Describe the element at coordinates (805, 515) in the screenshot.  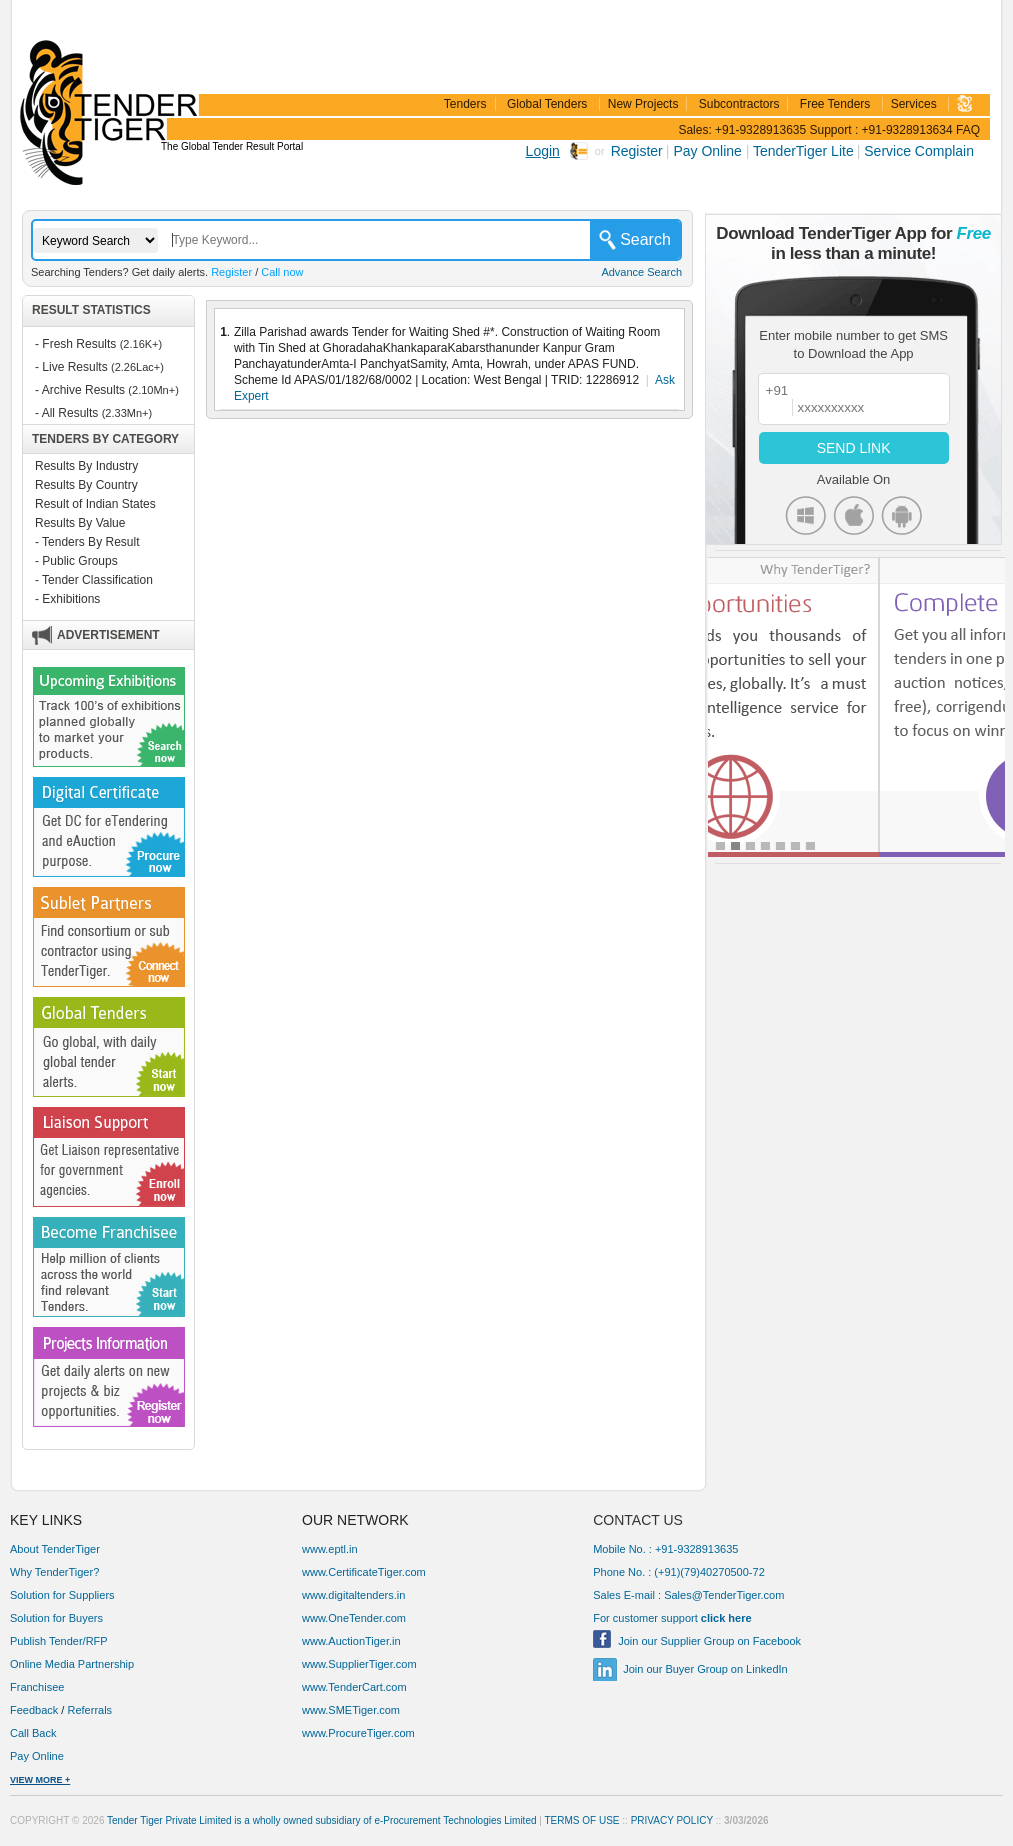
I see `Windows Icon` at that location.